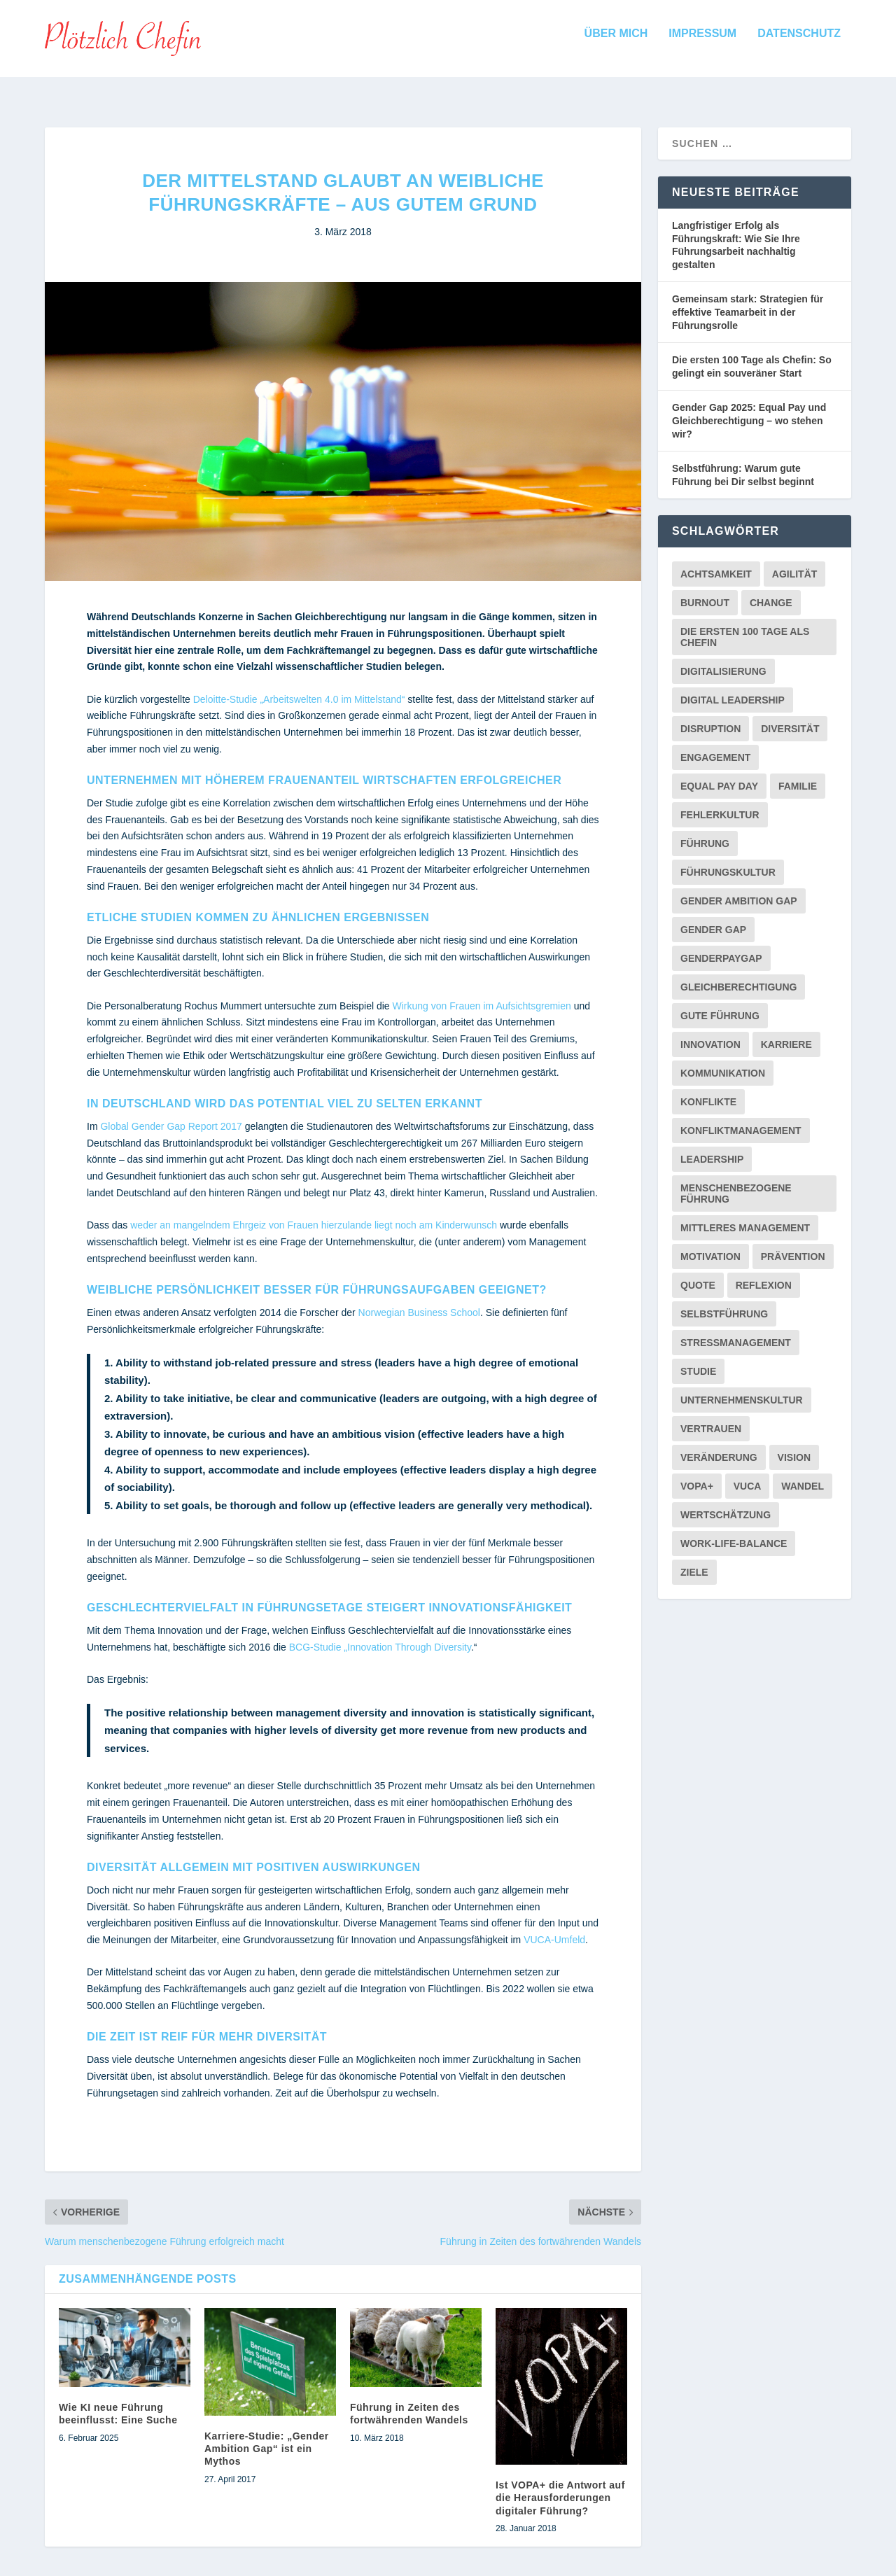 The image size is (896, 2576). What do you see at coordinates (725, 1502) in the screenshot?
I see `Wertschätzung [Wertschätzung (1 Eintrag)]` at bounding box center [725, 1502].